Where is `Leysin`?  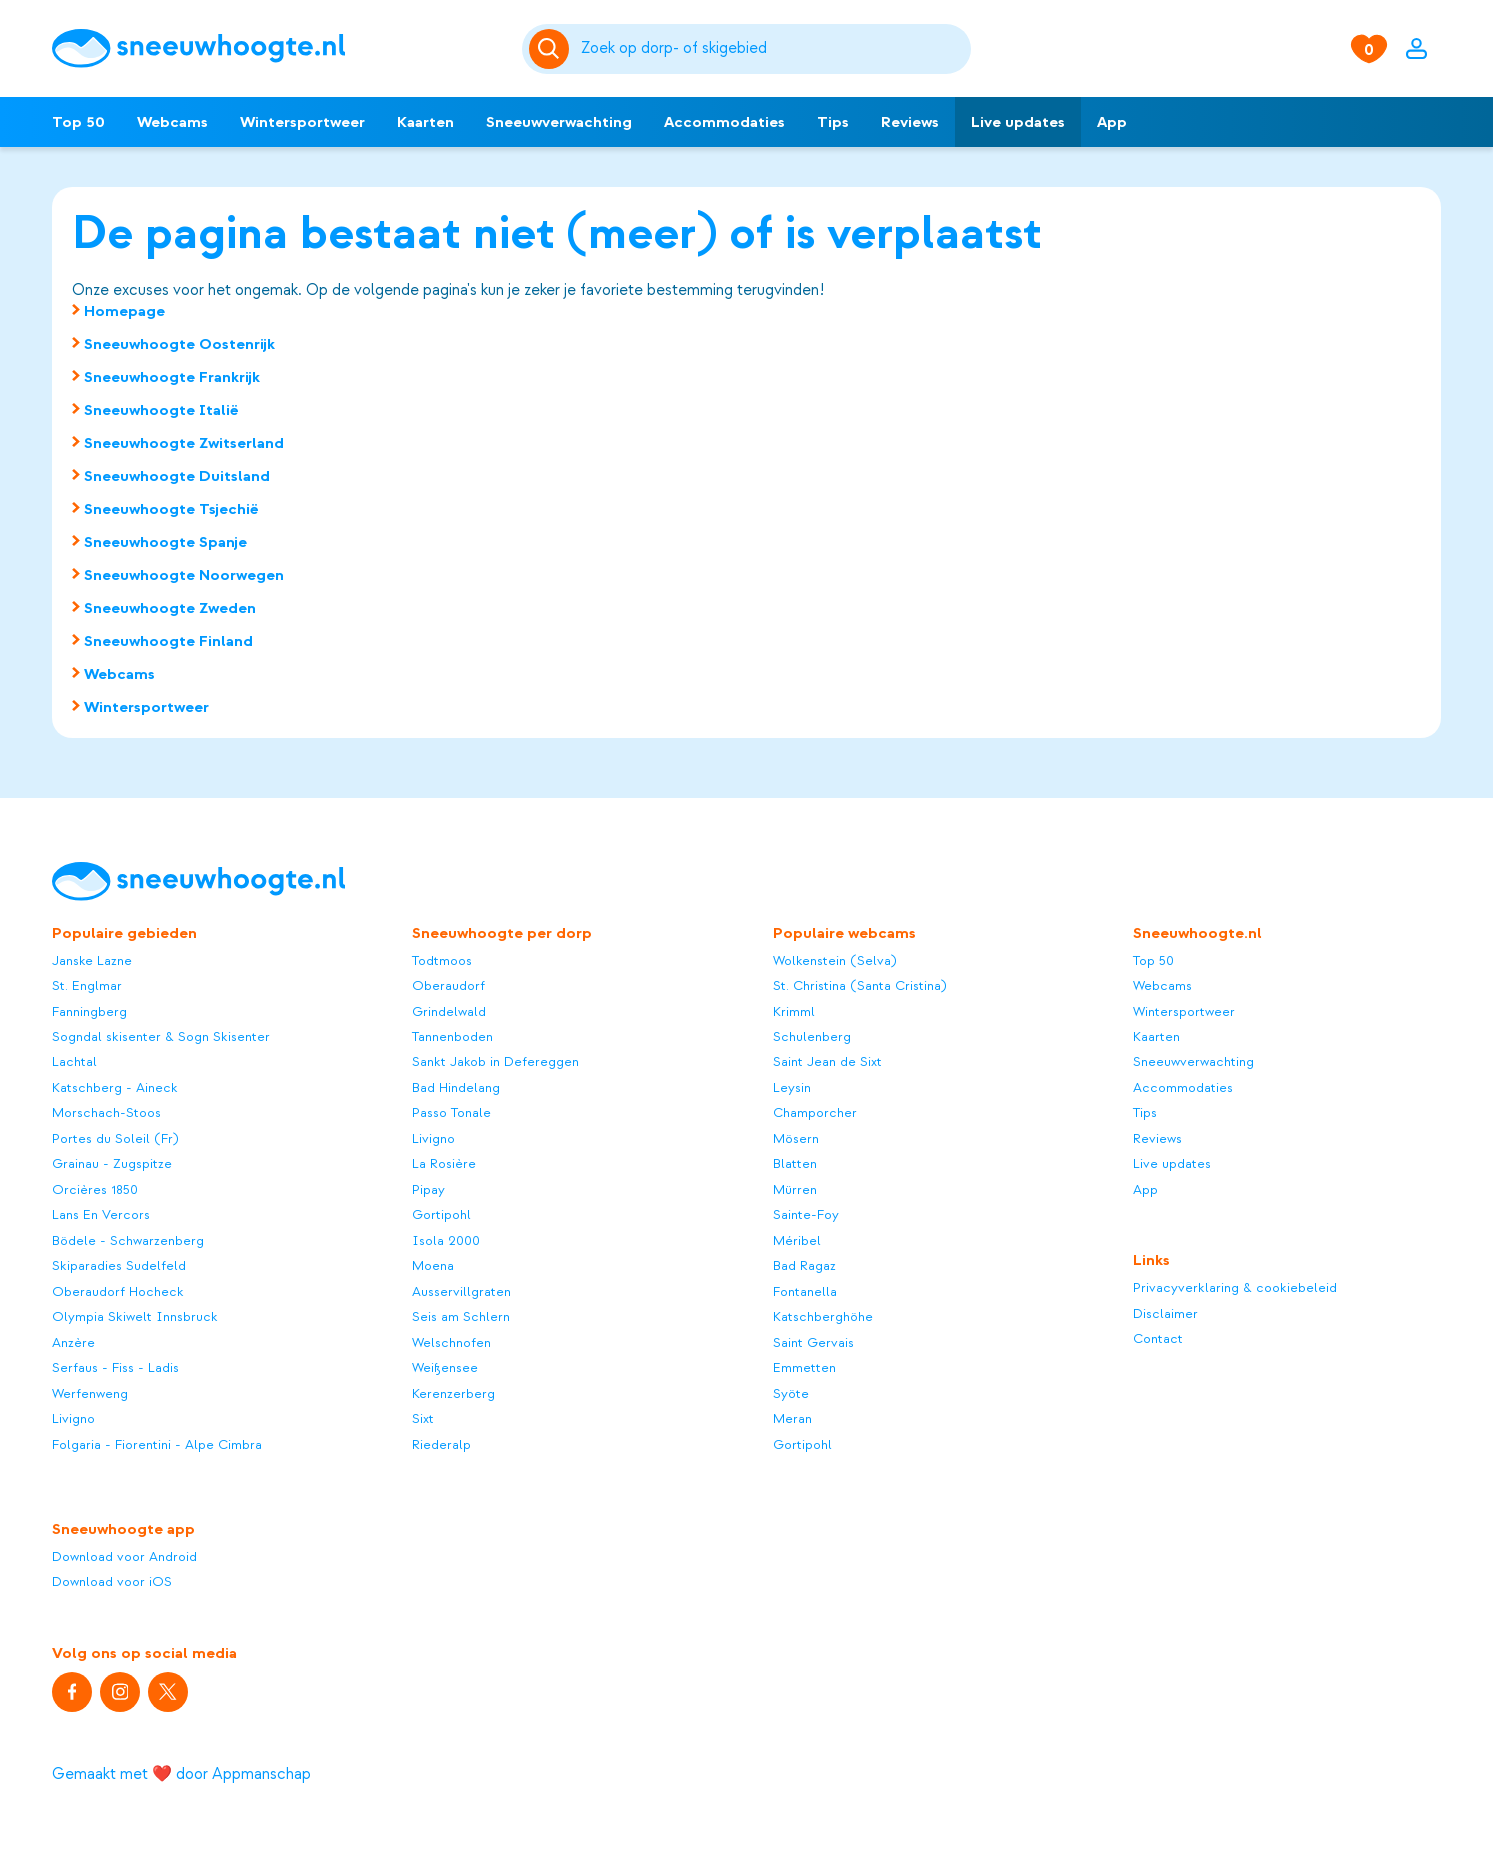
Leysin is located at coordinates (792, 1087).